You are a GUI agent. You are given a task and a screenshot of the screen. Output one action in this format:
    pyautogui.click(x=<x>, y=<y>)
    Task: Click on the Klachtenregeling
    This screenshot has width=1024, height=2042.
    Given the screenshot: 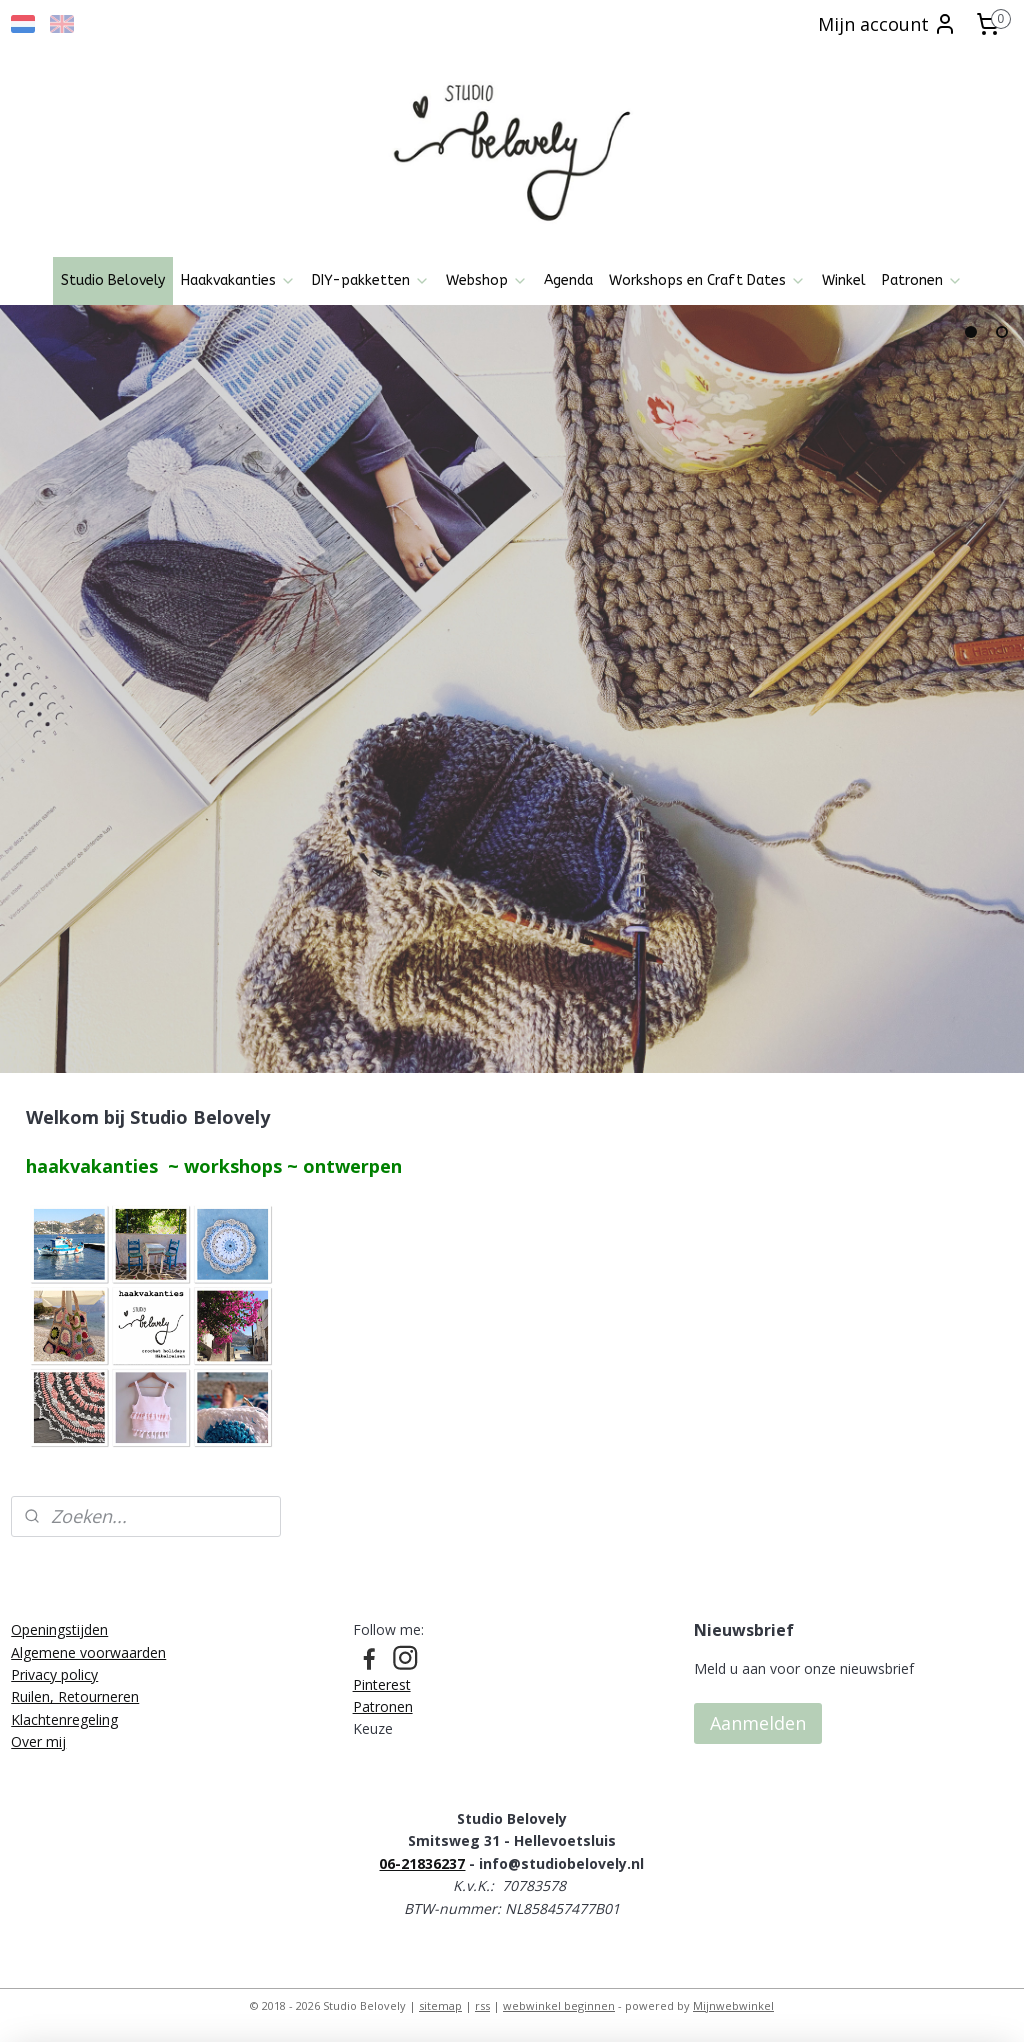 What is the action you would take?
    pyautogui.click(x=64, y=1719)
    